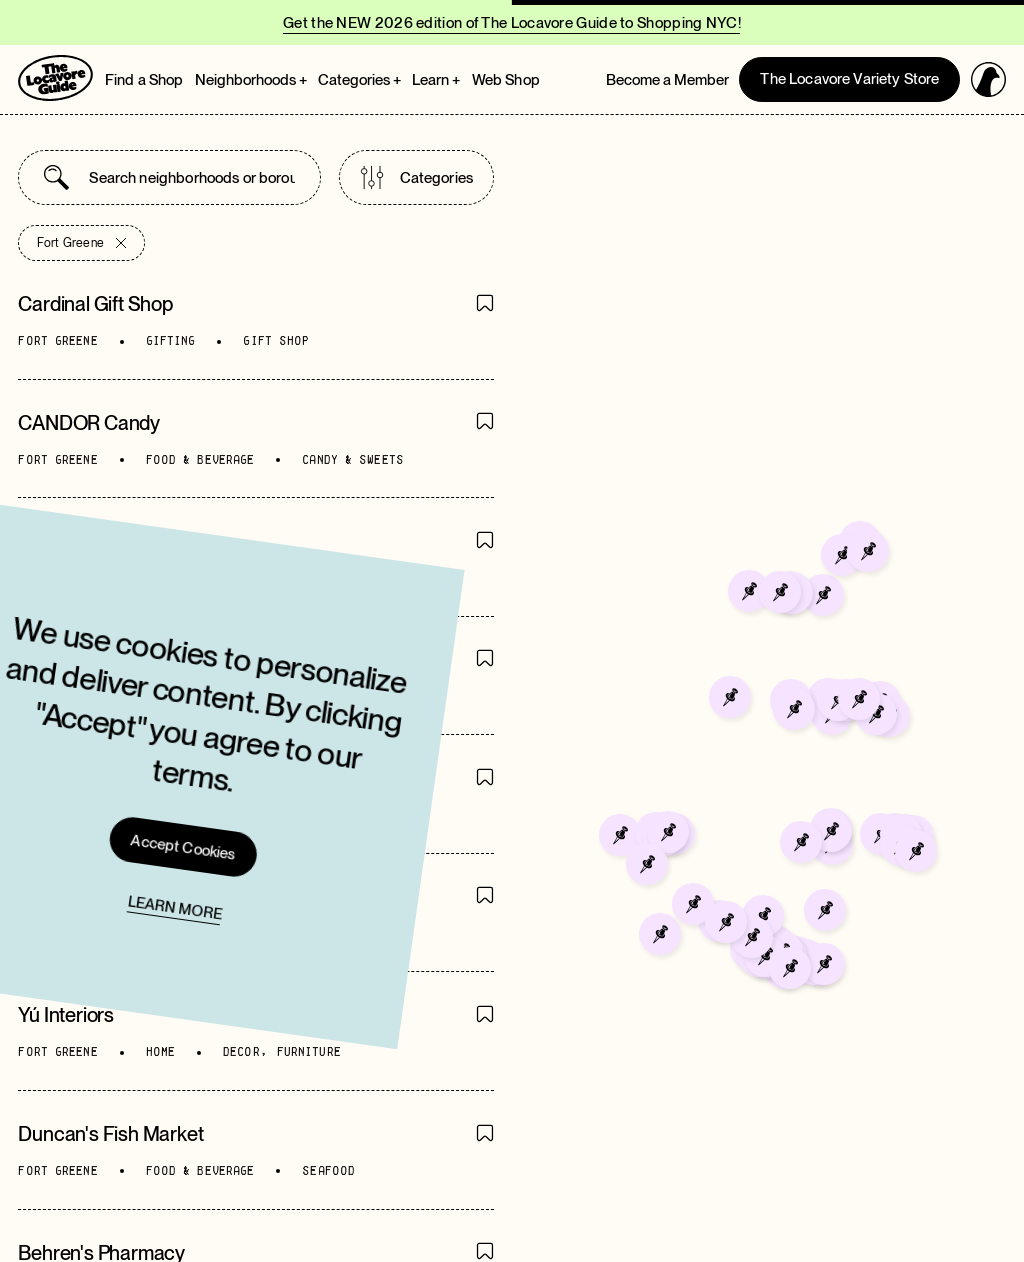  I want to click on Fort Greene, so click(81, 243).